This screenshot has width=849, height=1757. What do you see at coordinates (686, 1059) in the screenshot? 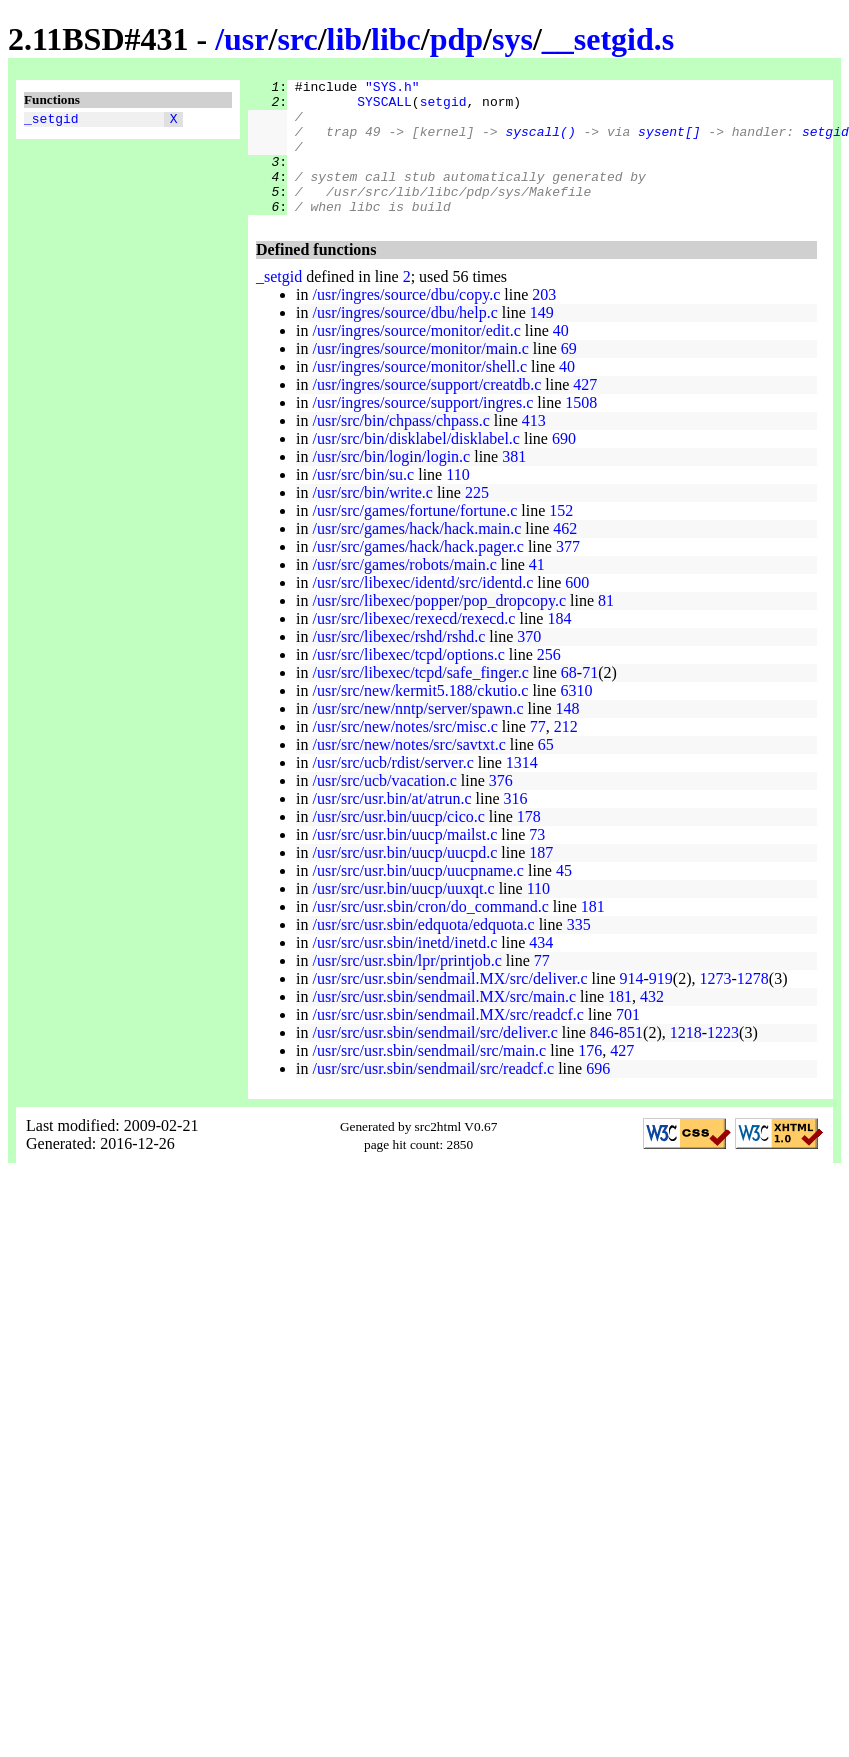
I see `1218` at bounding box center [686, 1059].